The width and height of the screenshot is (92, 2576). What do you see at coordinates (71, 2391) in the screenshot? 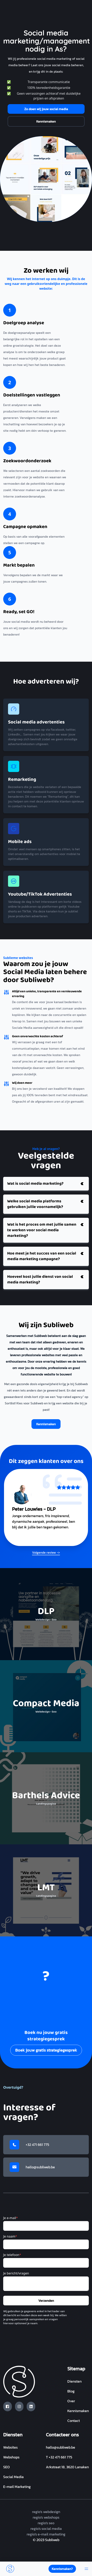
I see `Blog` at bounding box center [71, 2391].